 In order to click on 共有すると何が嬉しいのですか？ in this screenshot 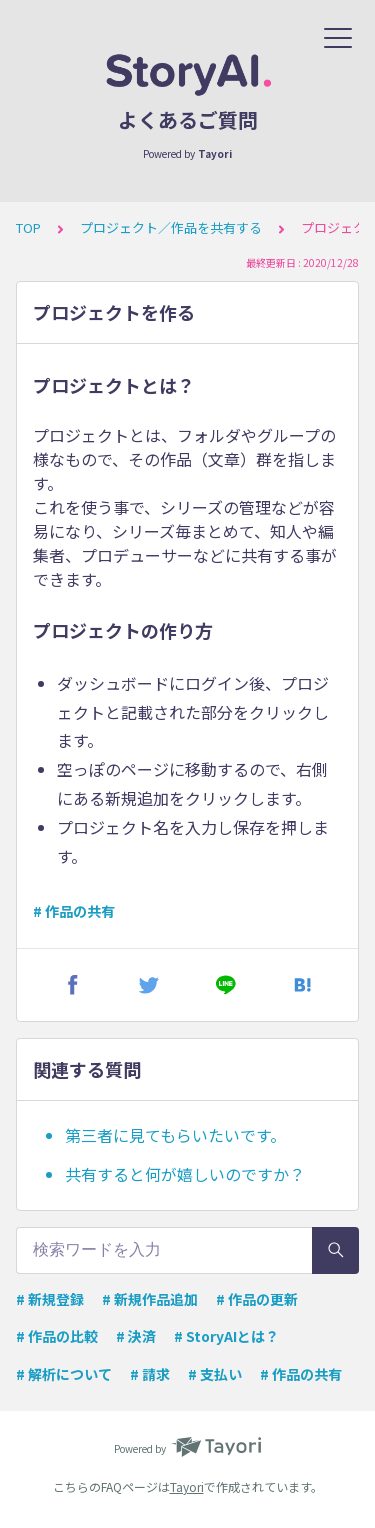, I will do `click(185, 1174)`.